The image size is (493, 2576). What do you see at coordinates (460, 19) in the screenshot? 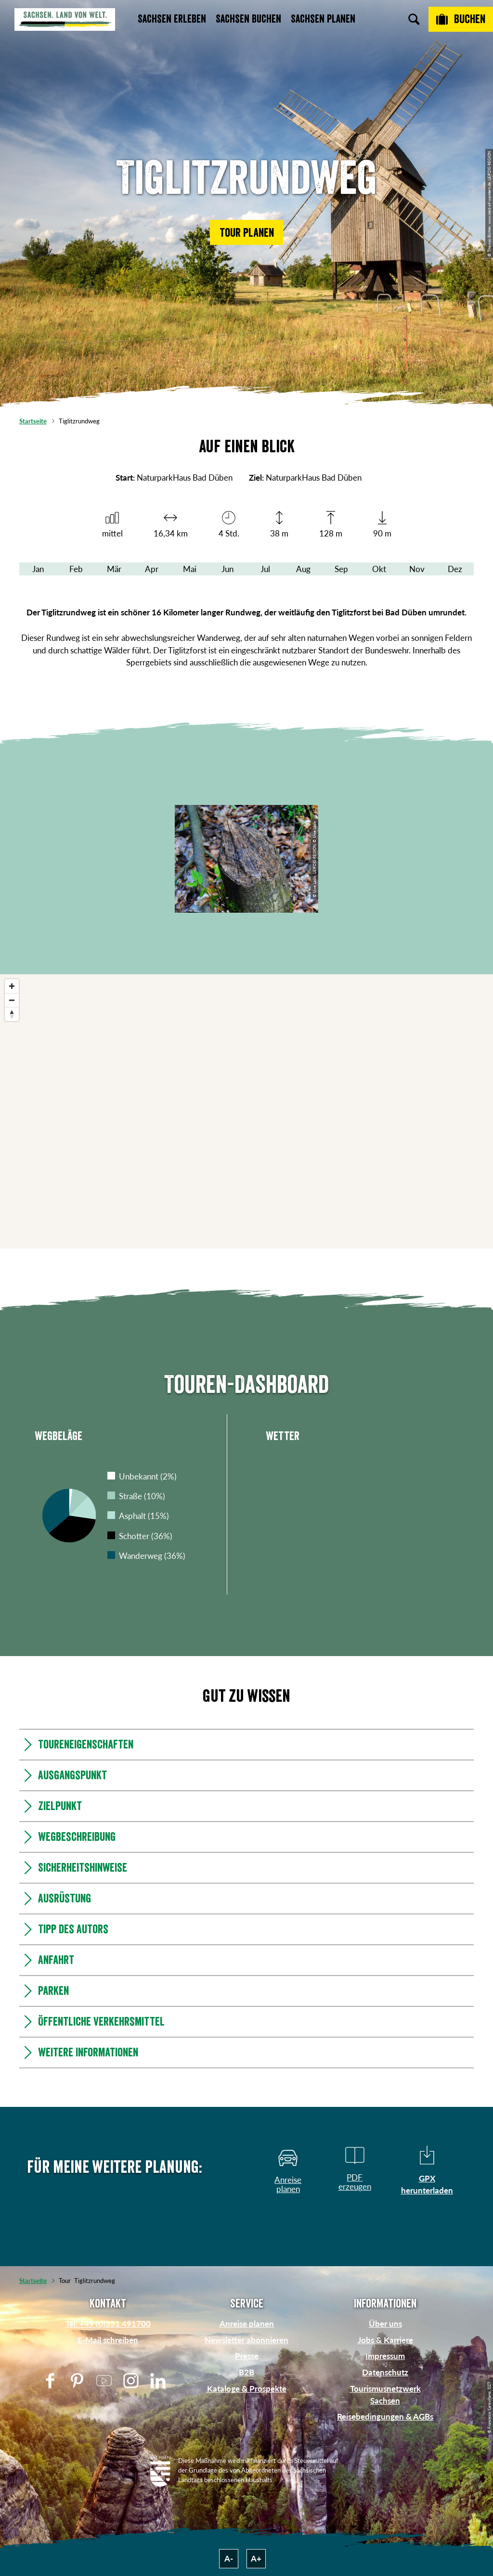
I see `[Buchen]` at bounding box center [460, 19].